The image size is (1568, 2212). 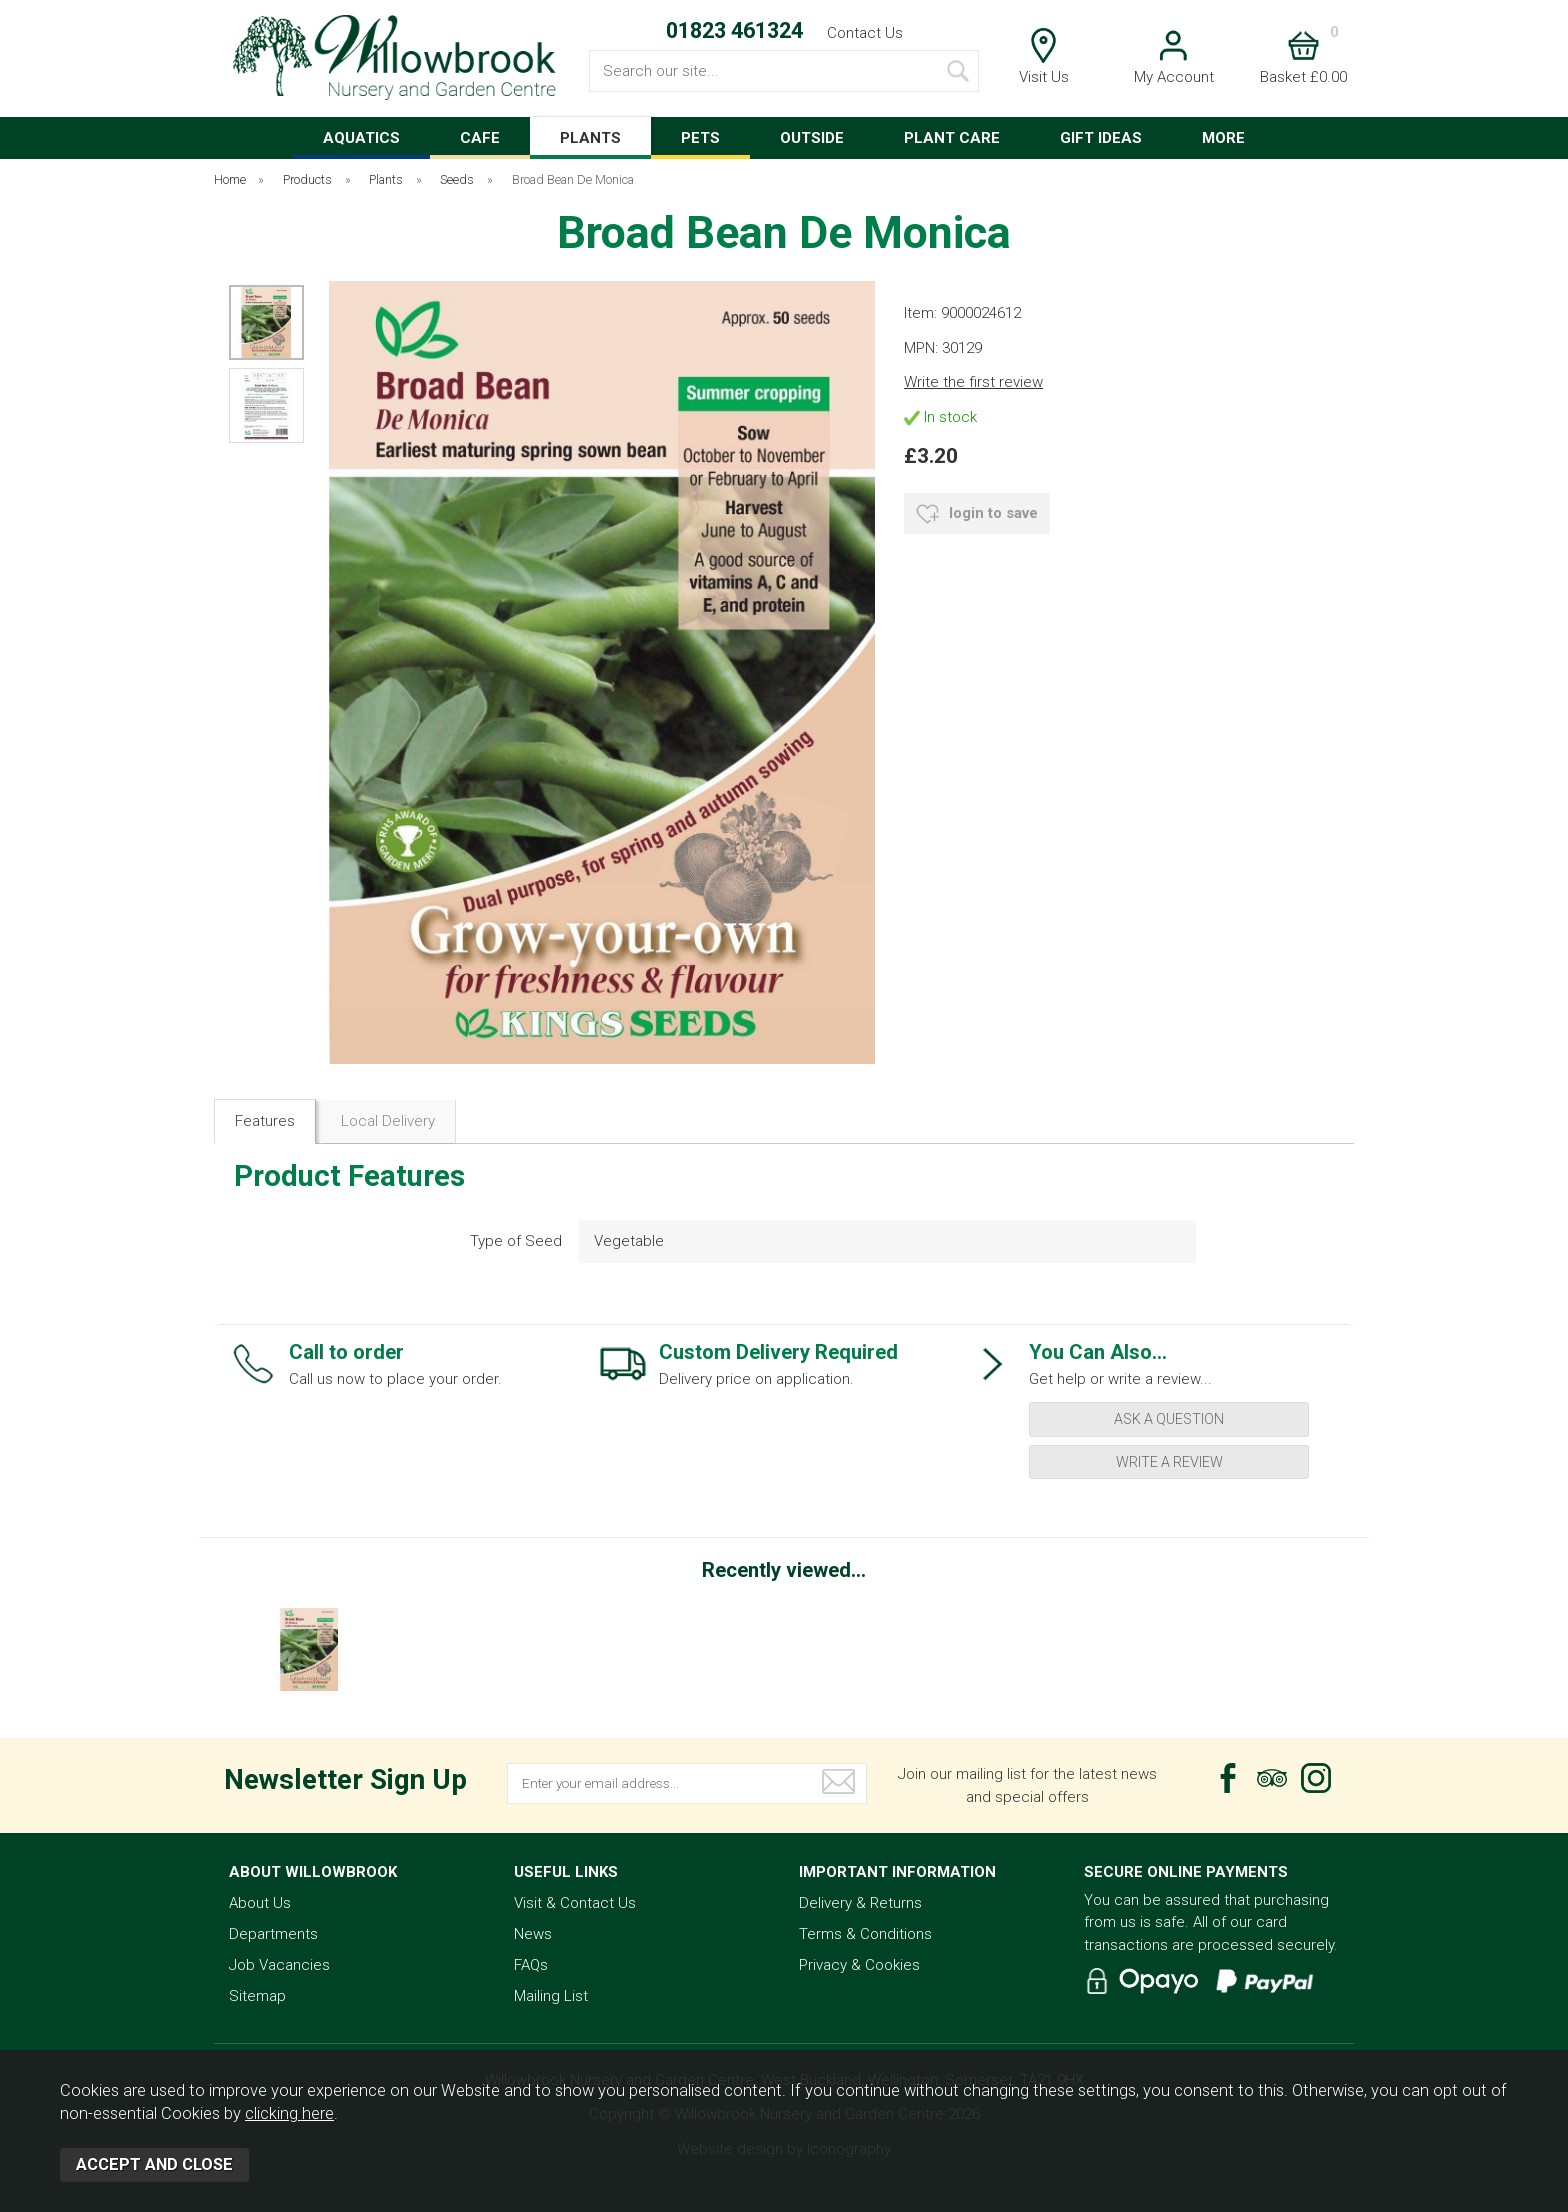 I want to click on CAFE, so click(x=480, y=138).